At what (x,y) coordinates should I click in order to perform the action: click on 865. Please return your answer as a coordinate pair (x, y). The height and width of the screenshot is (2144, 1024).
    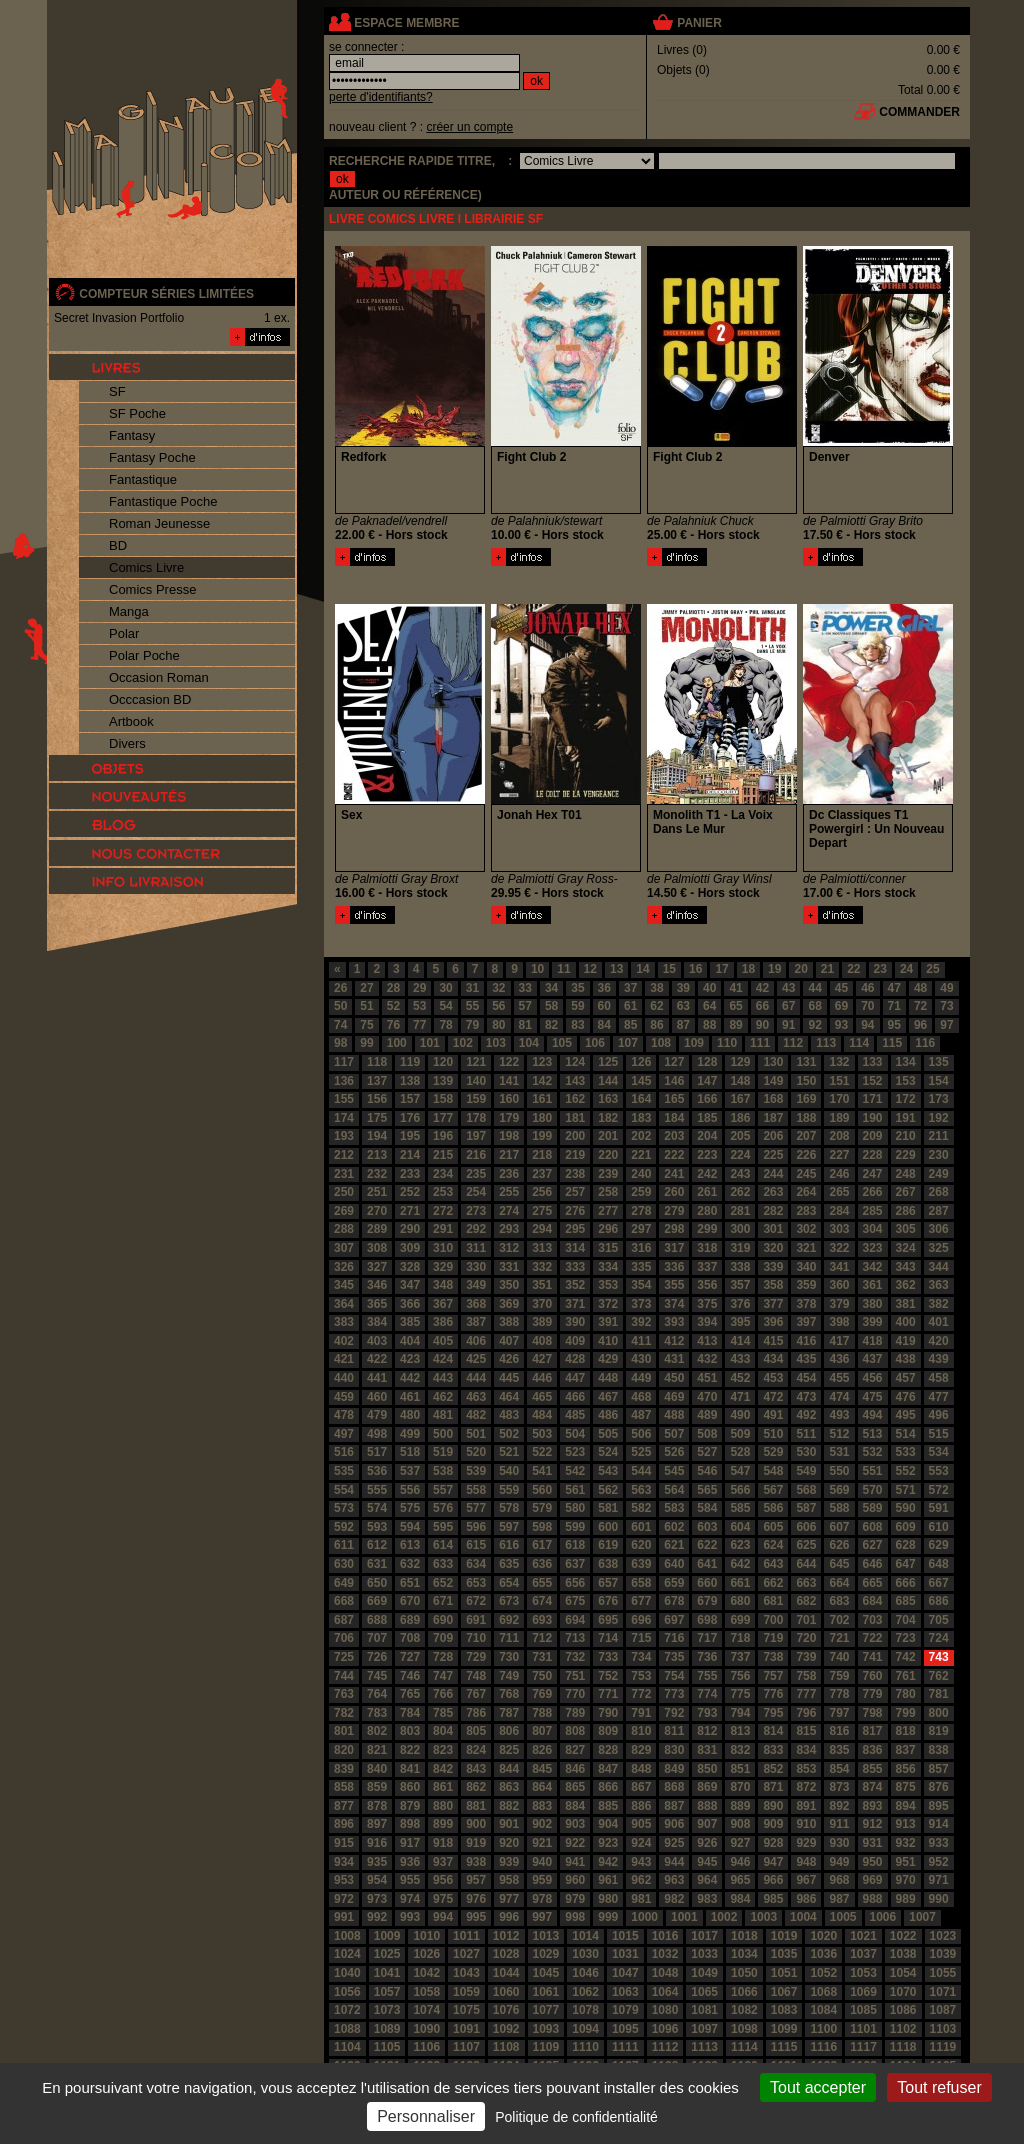
    Looking at the image, I should click on (575, 1787).